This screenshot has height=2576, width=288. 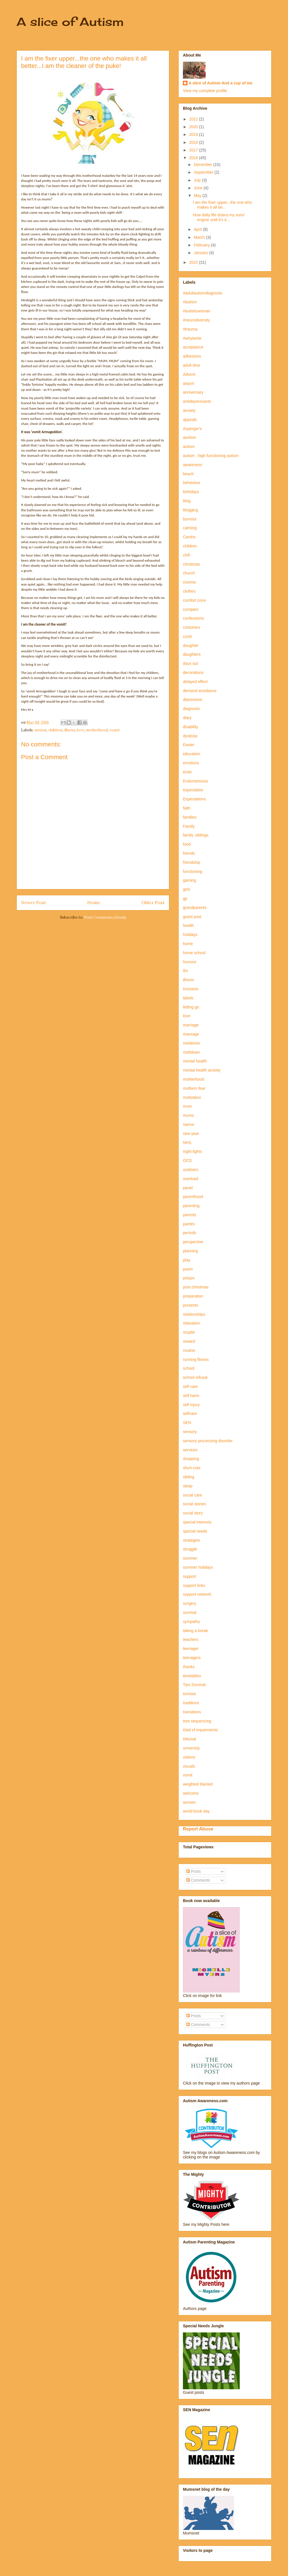 I want to click on autism, so click(x=40, y=730).